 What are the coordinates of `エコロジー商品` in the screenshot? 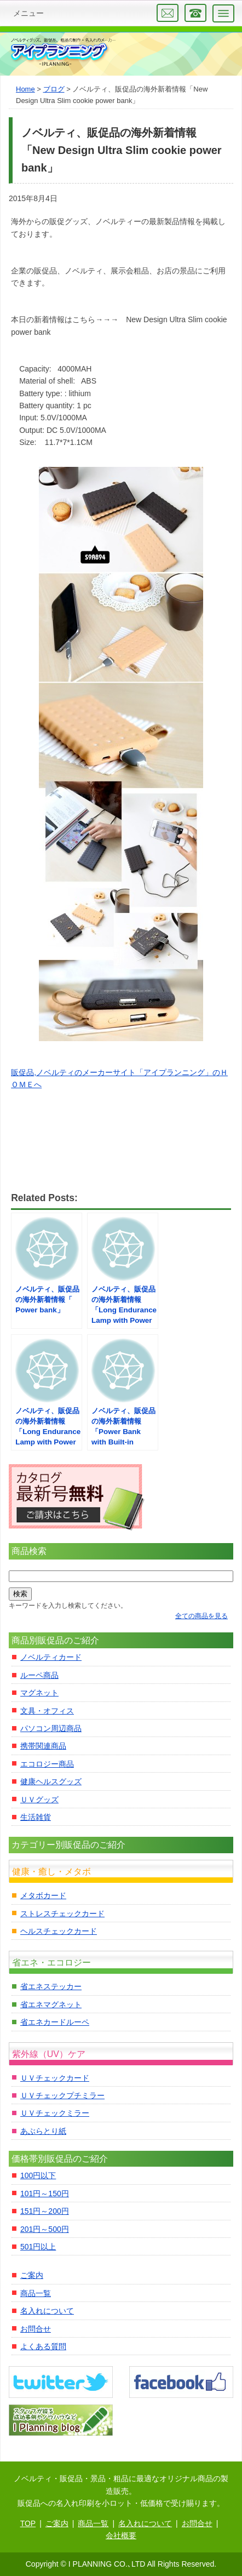 It's located at (47, 1764).